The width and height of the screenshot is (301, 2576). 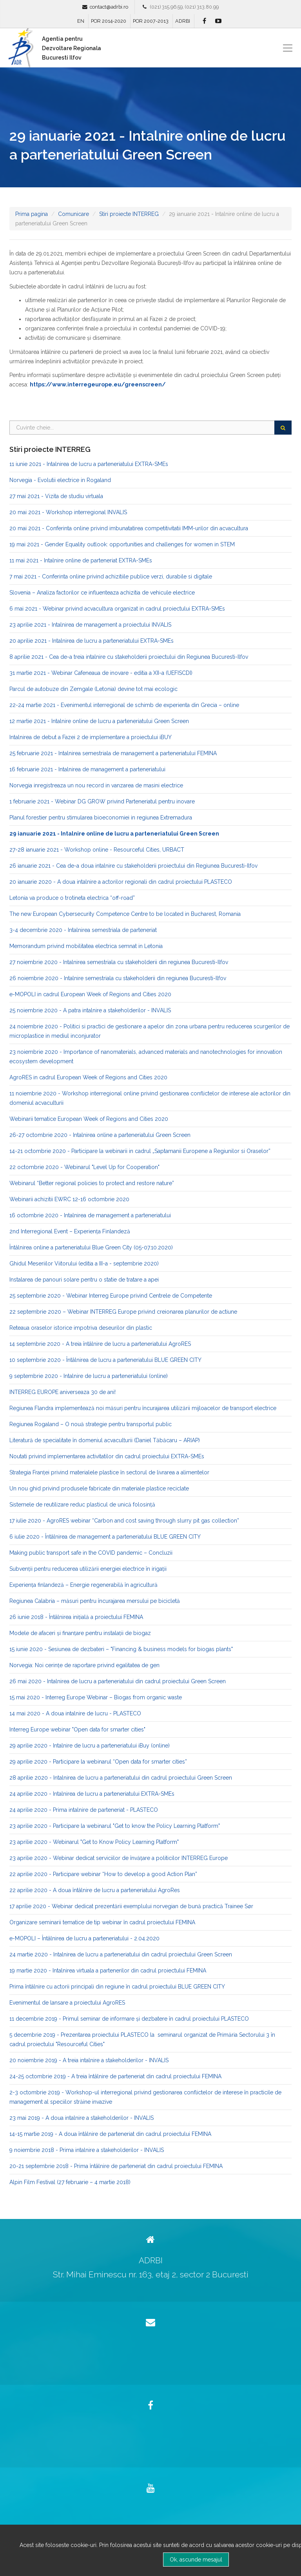 I want to click on 24-25 octombrie 2019 - A treia întâlnire de parteneriat din cadrul proiectului FEMINA, so click(x=115, y=2076).